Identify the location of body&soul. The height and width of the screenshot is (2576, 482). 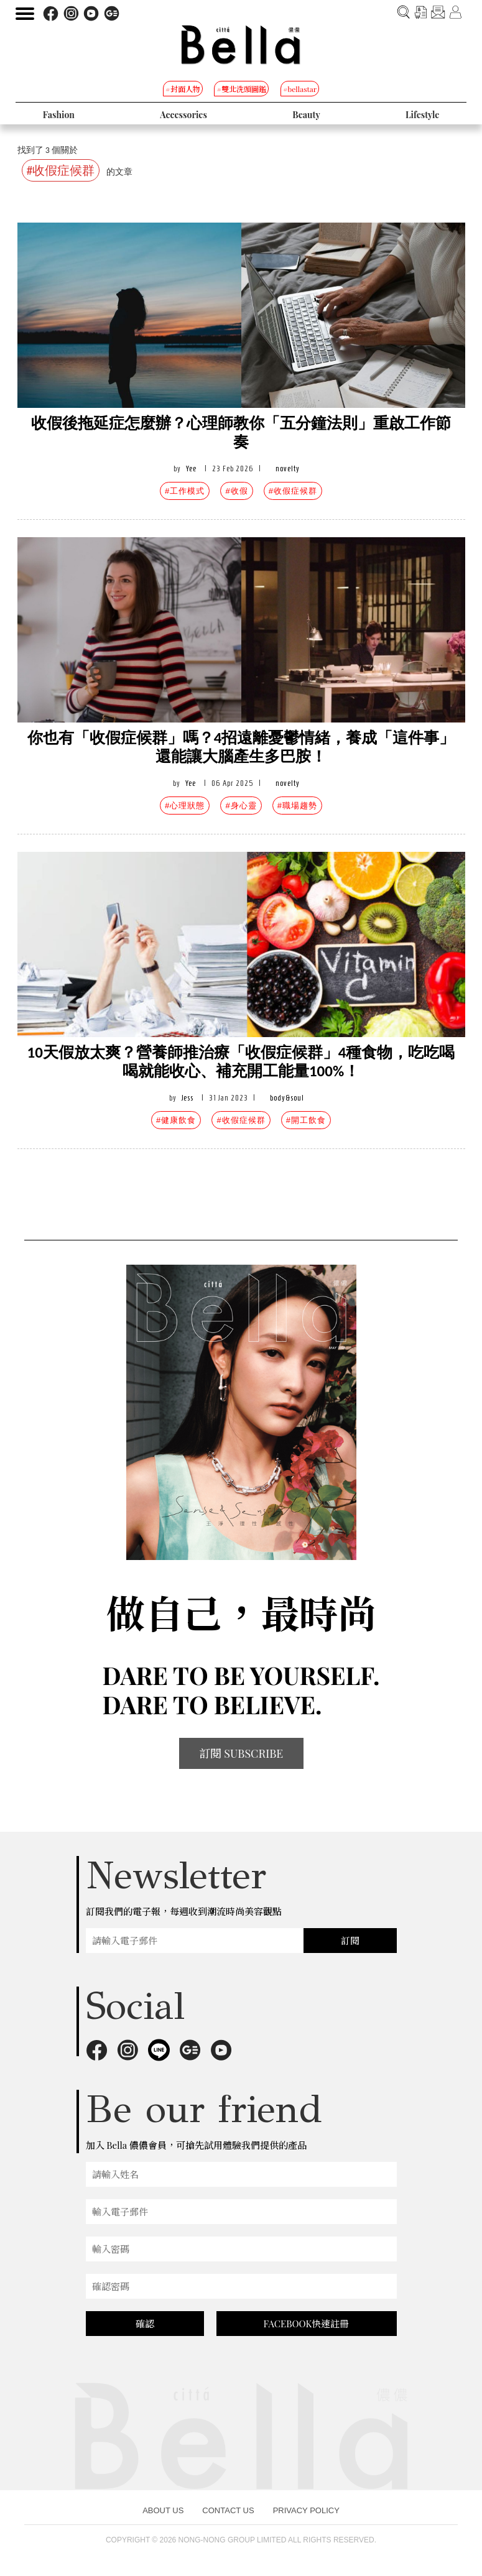
(287, 1097).